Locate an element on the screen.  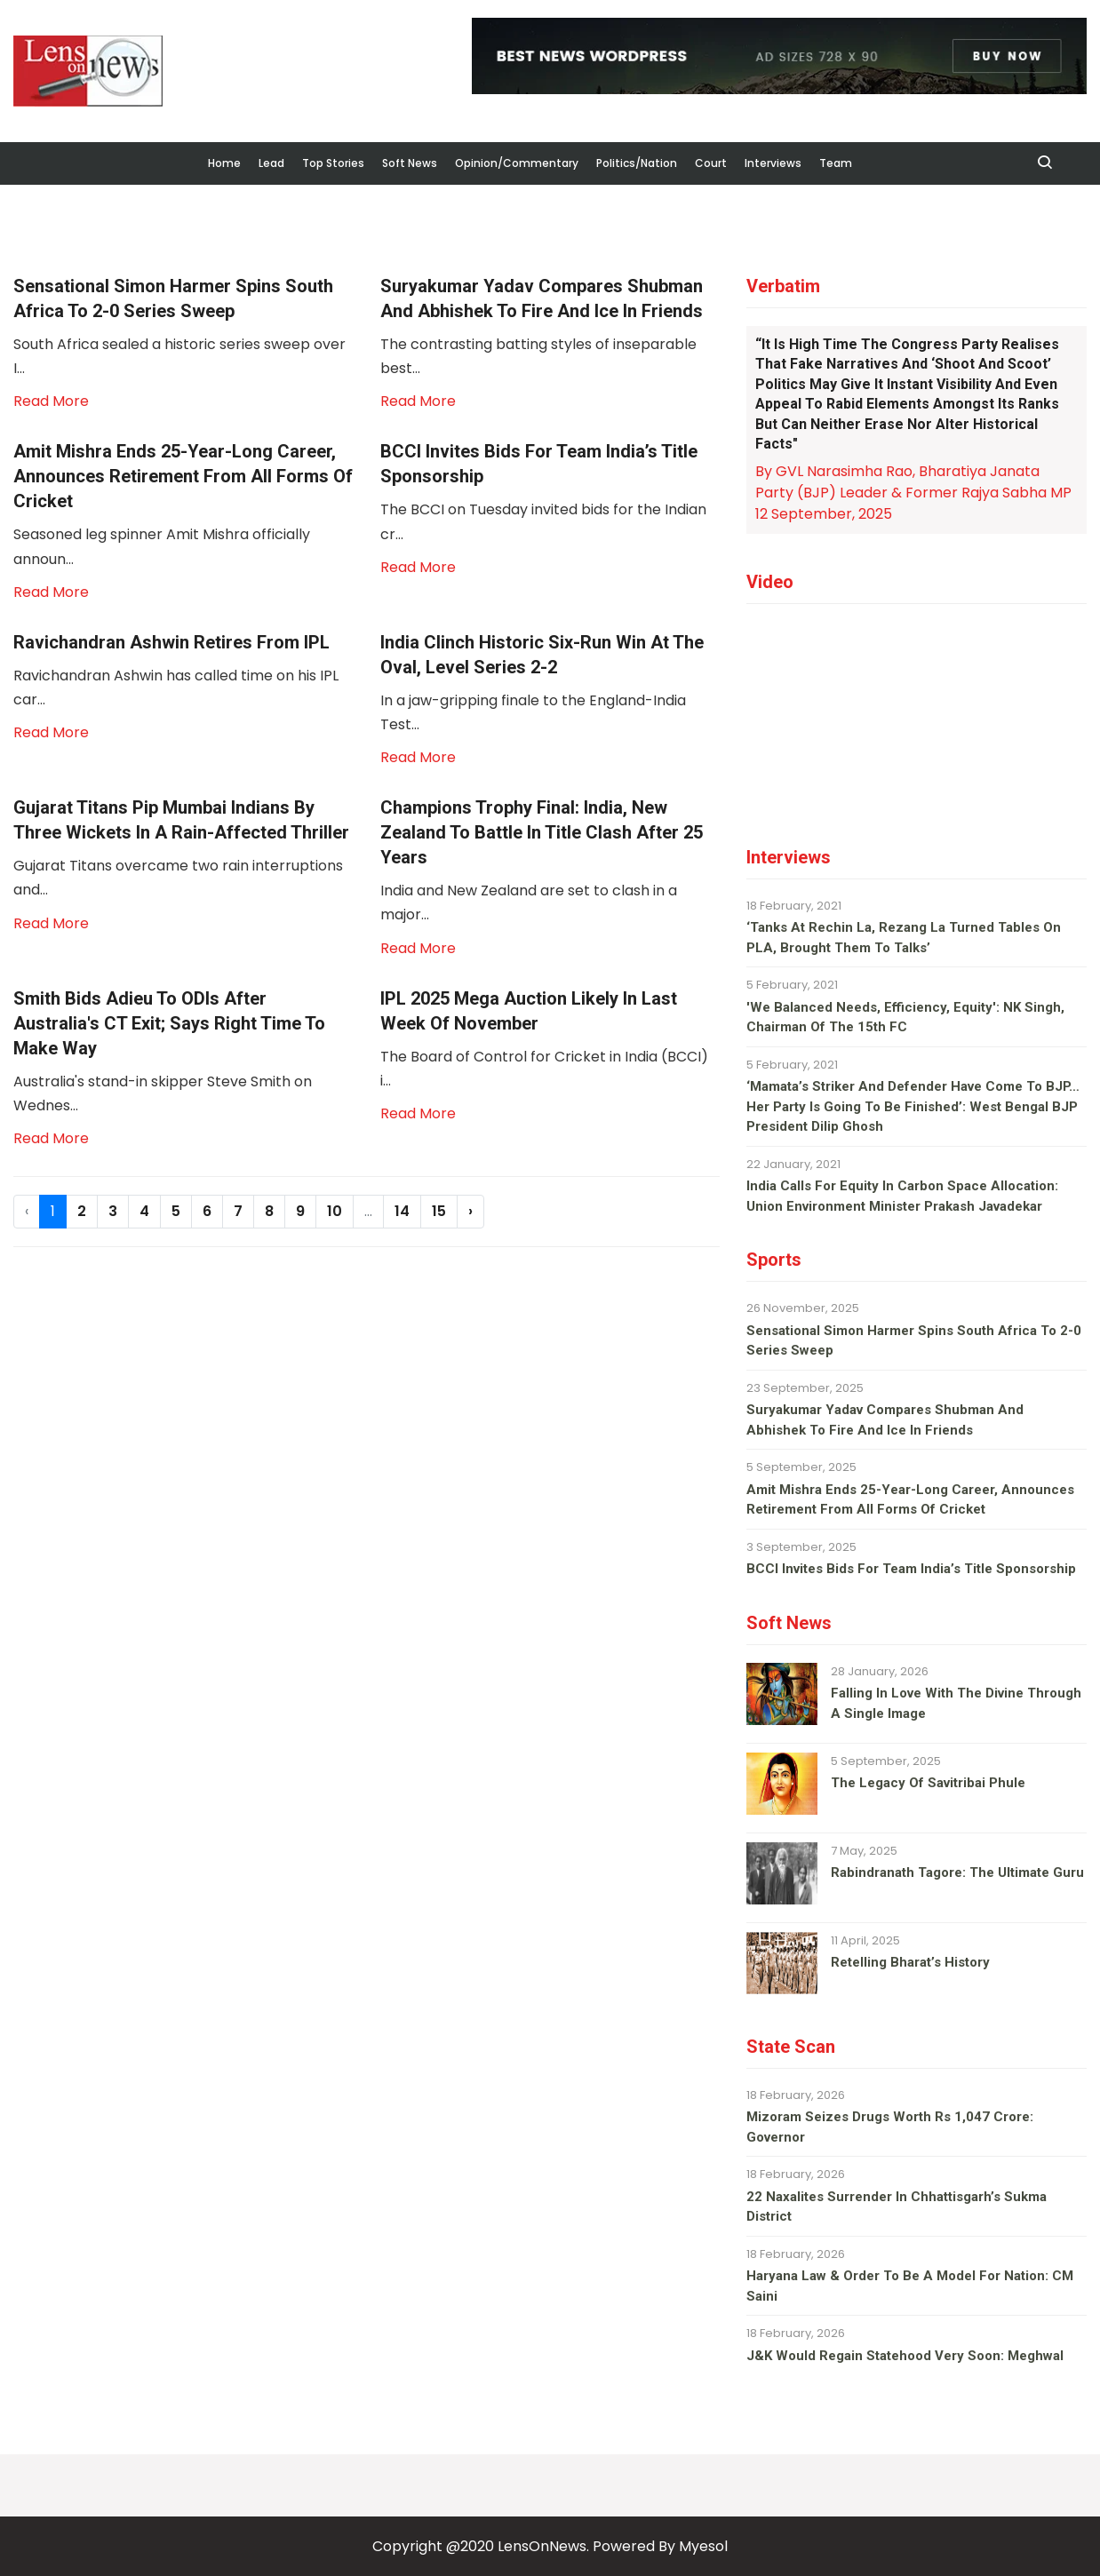
Rabindranath Tagore: The ultimate guru is located at coordinates (957, 1872).